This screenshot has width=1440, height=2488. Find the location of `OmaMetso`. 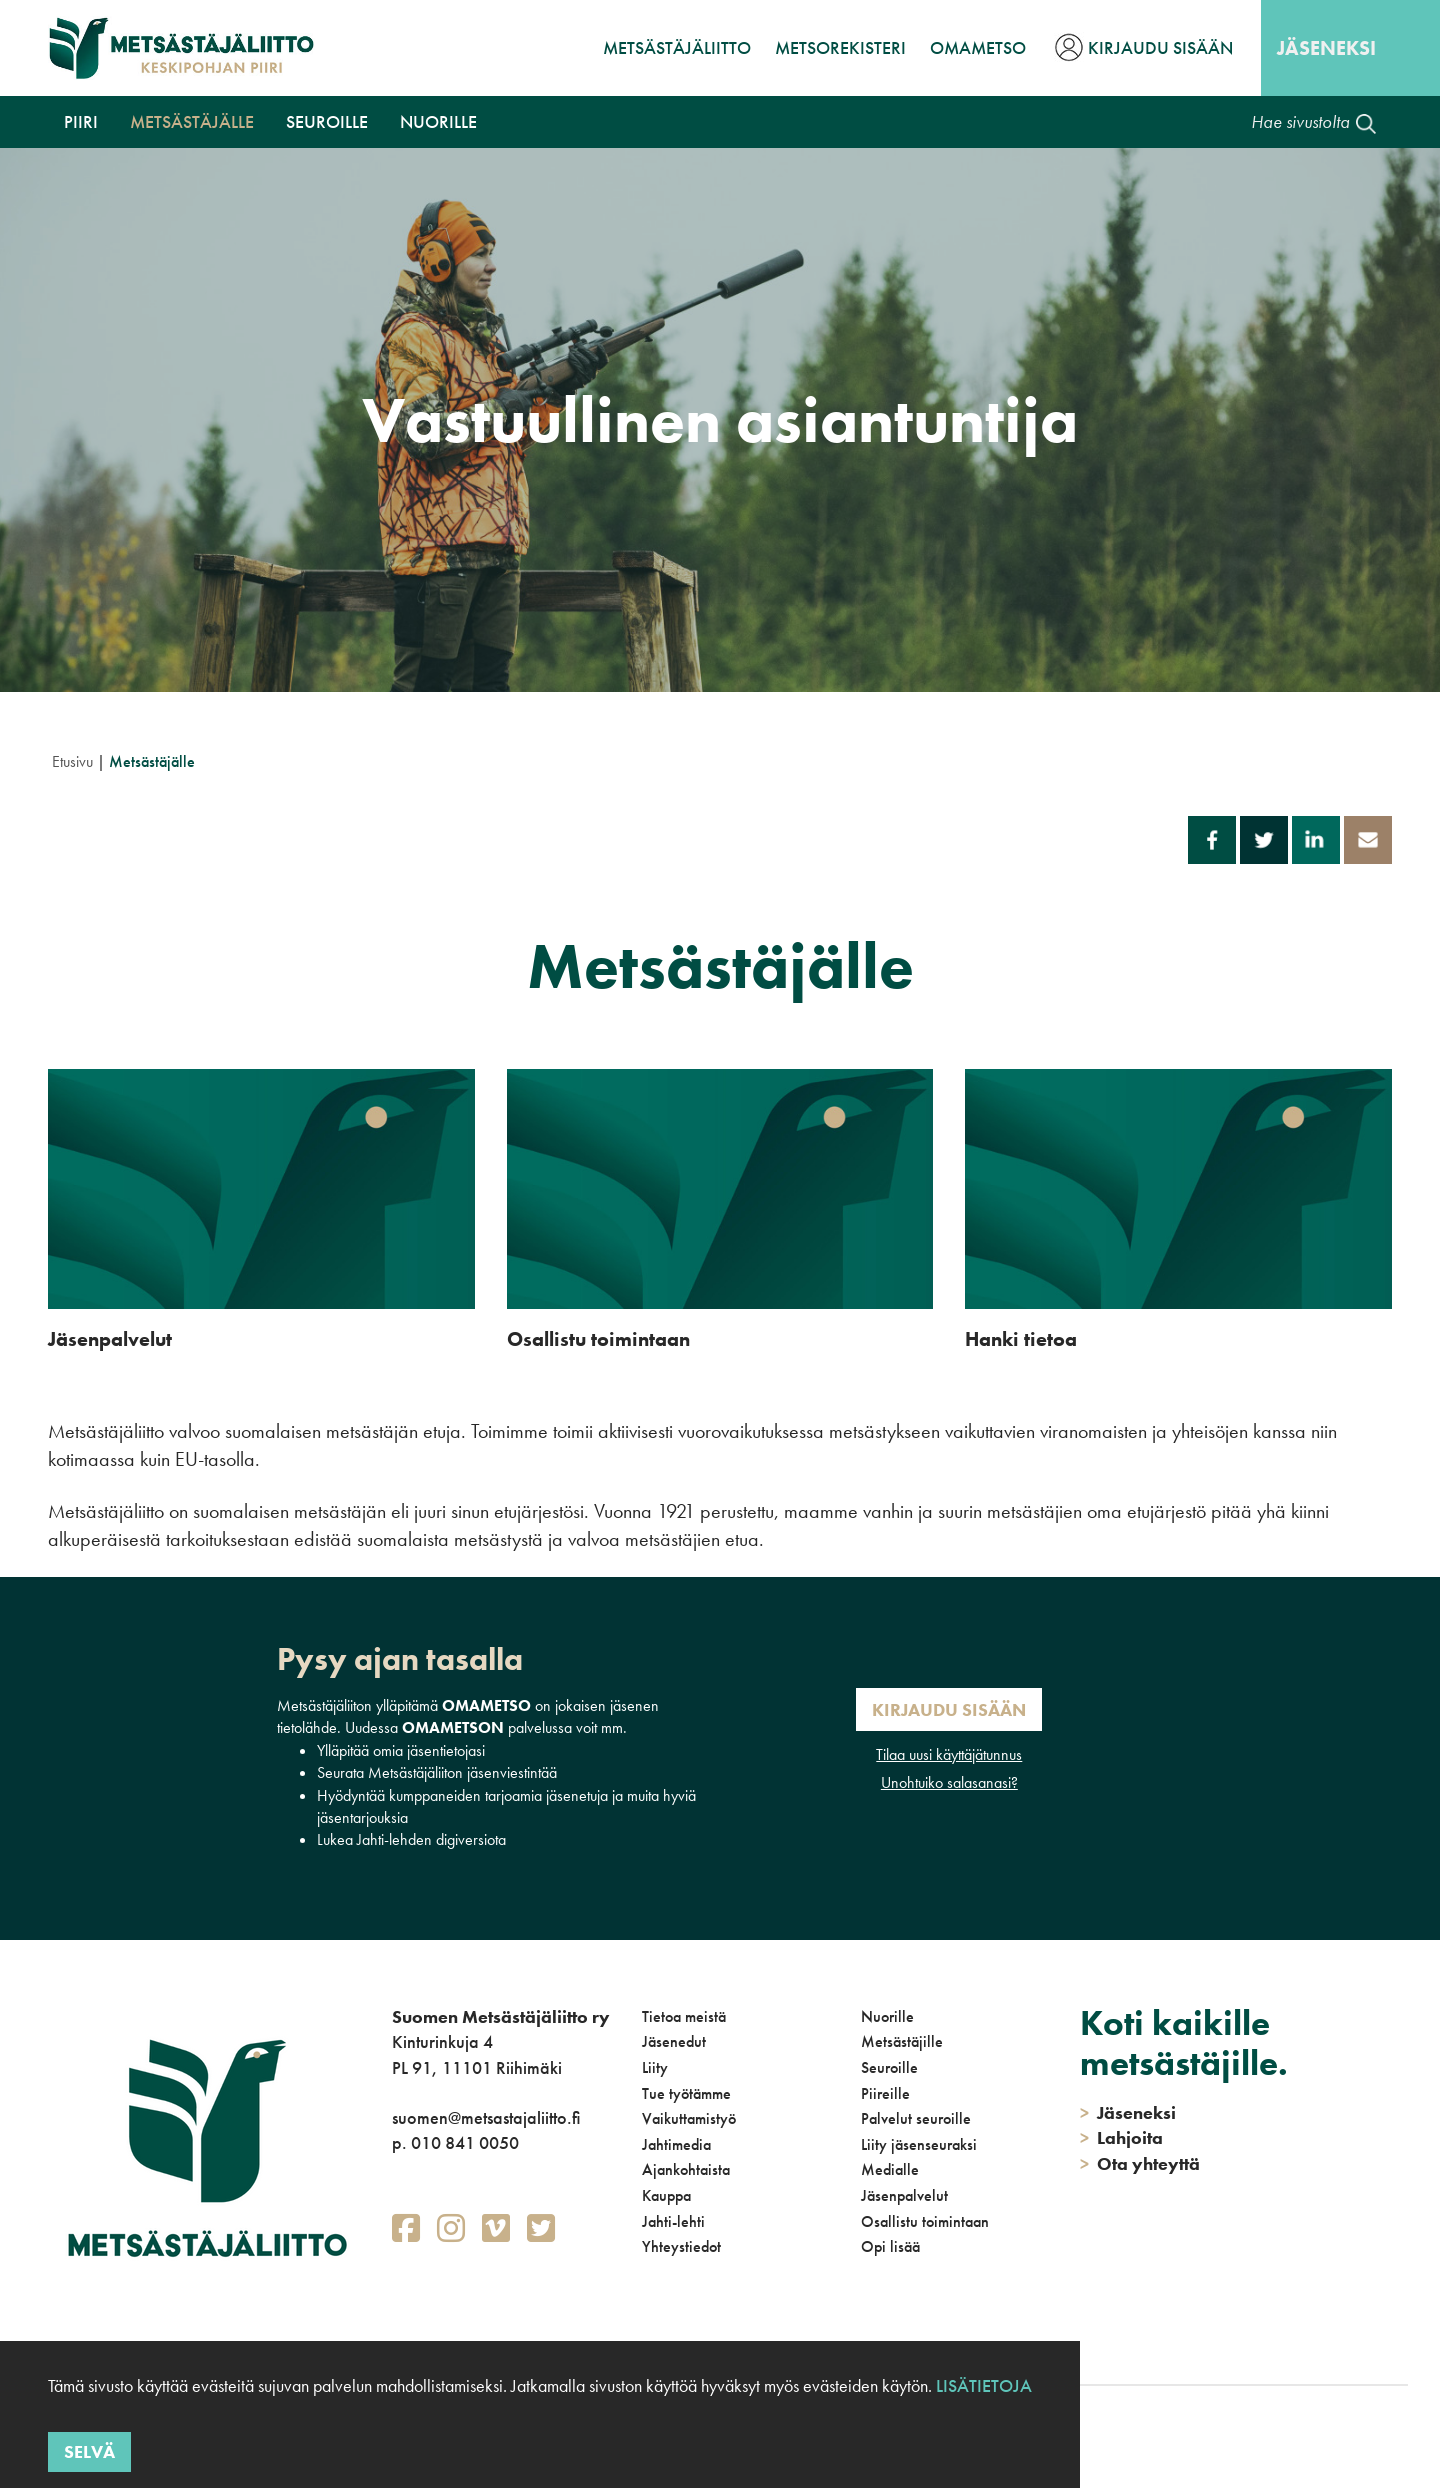

OmaMetso is located at coordinates (978, 47).